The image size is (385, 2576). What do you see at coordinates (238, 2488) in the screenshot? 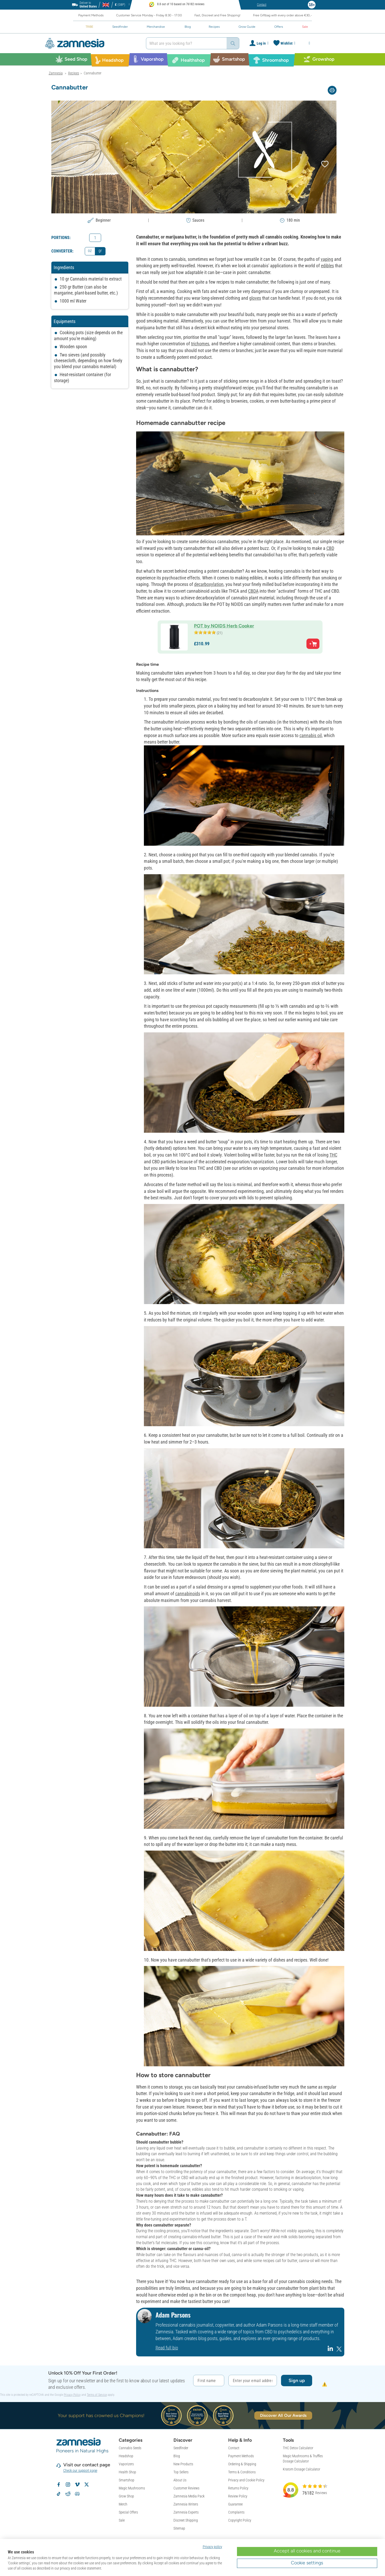
I see `Returns Policy` at bounding box center [238, 2488].